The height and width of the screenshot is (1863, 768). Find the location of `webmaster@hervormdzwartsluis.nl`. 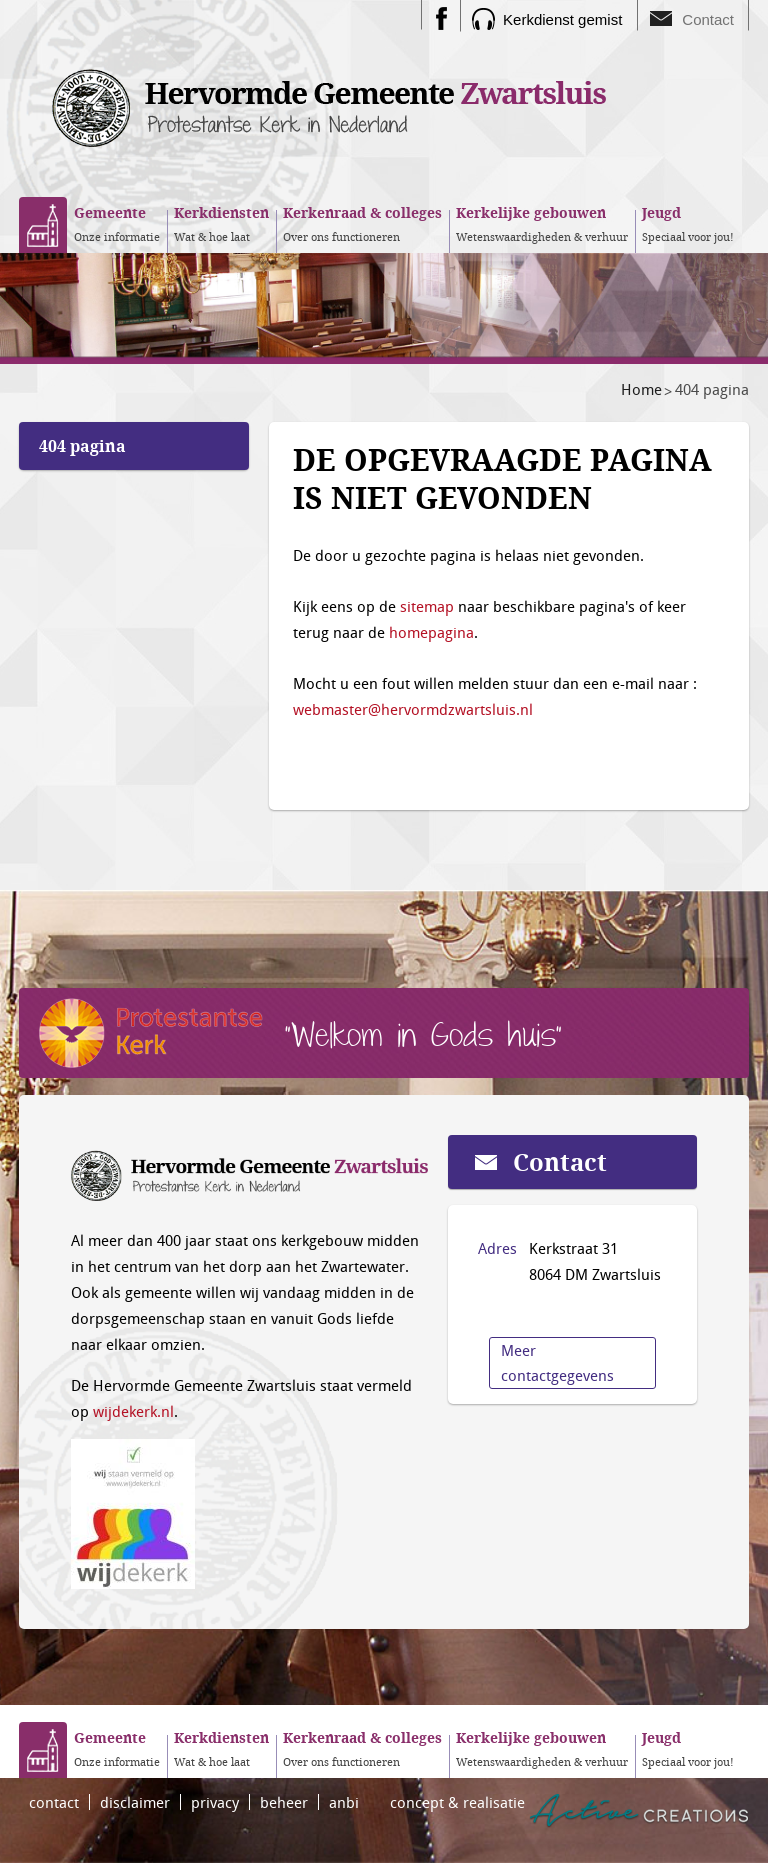

webmaster@hervormdzwartsluis.nl is located at coordinates (413, 709).